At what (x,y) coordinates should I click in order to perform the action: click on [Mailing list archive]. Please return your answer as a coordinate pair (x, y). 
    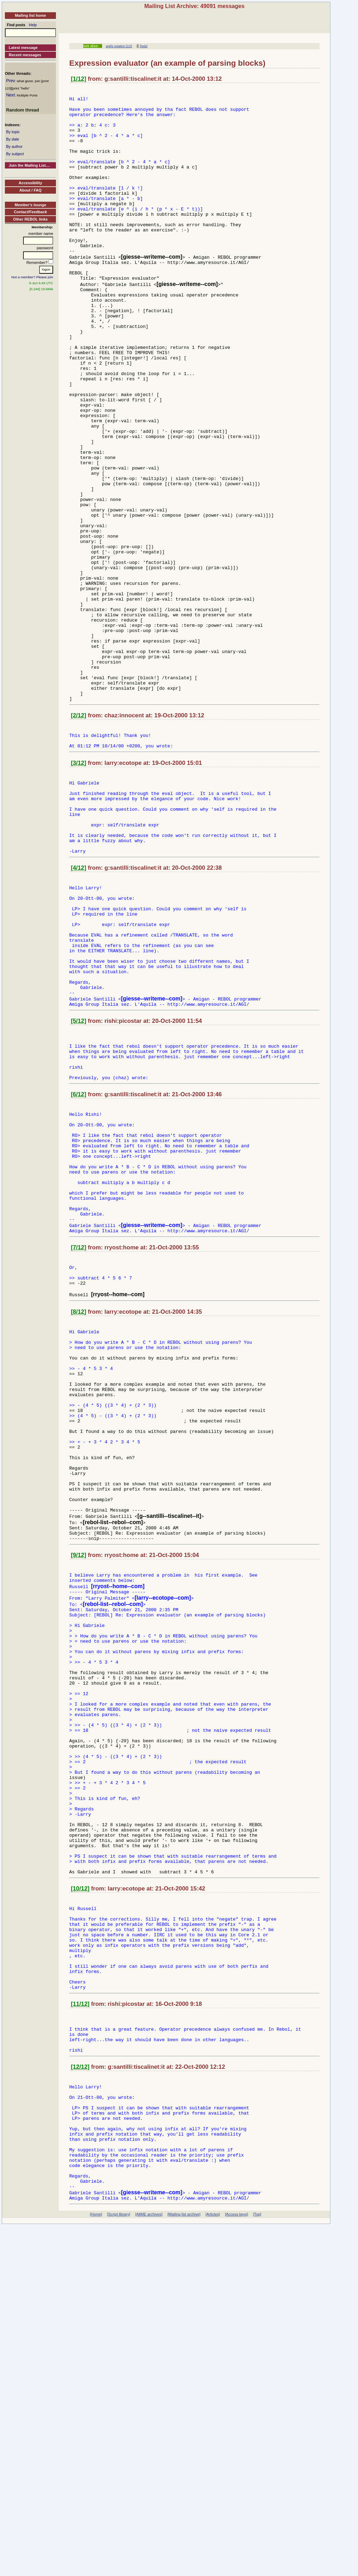
    Looking at the image, I should click on (183, 2564).